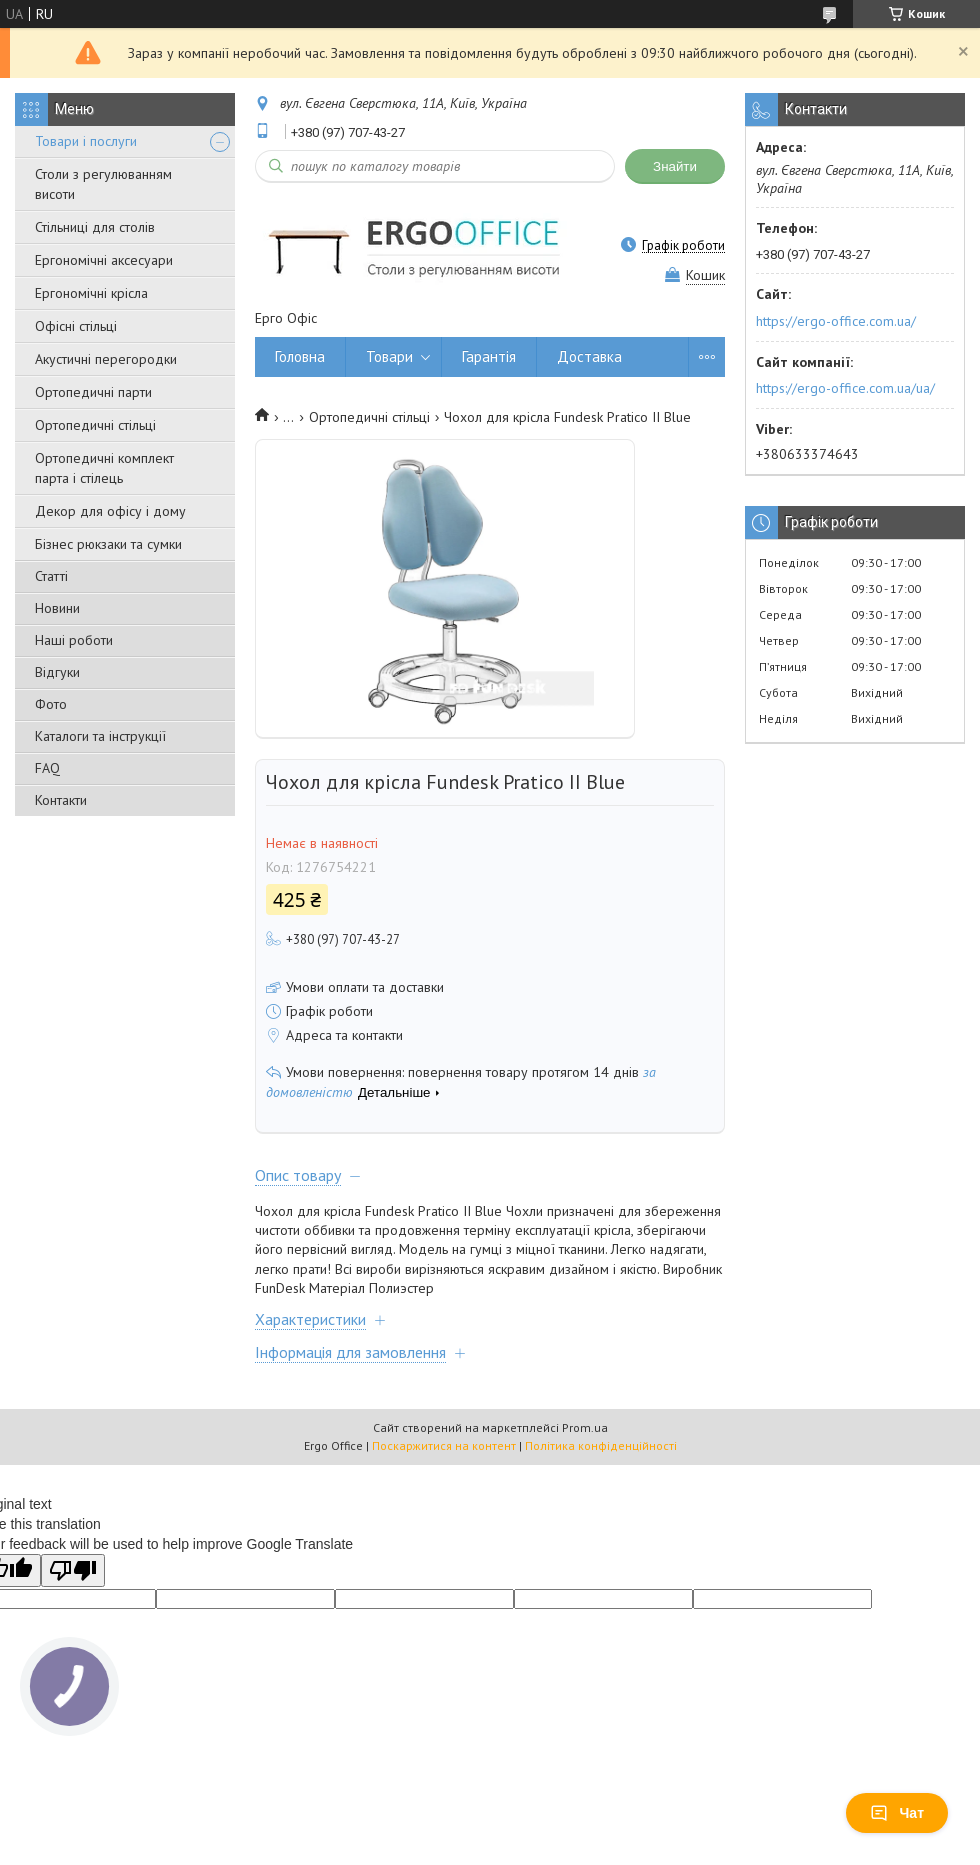 The width and height of the screenshot is (980, 1865). Describe the element at coordinates (76, 326) in the screenshot. I see `Офісні стільці` at that location.